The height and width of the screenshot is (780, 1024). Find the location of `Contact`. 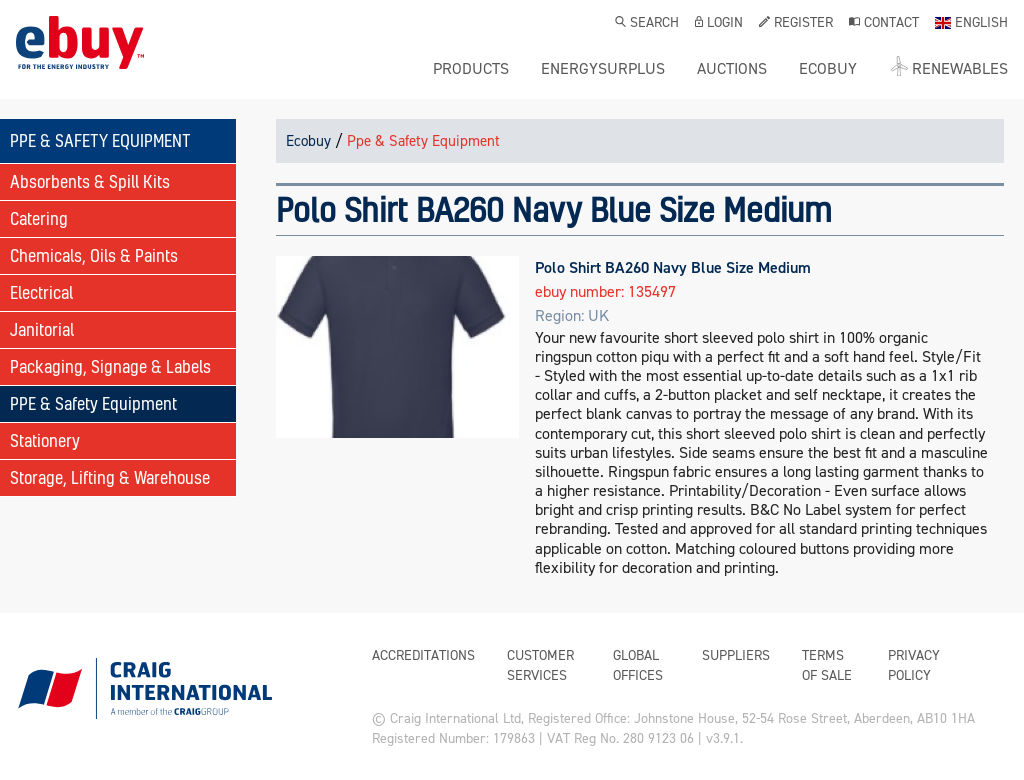

Contact is located at coordinates (884, 24).